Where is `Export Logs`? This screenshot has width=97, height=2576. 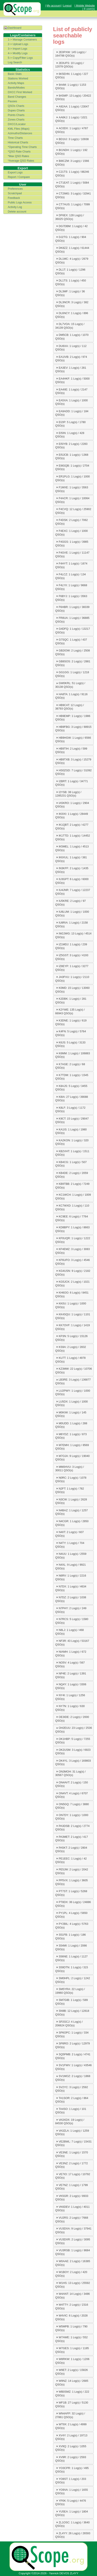
Export Logs is located at coordinates (15, 172).